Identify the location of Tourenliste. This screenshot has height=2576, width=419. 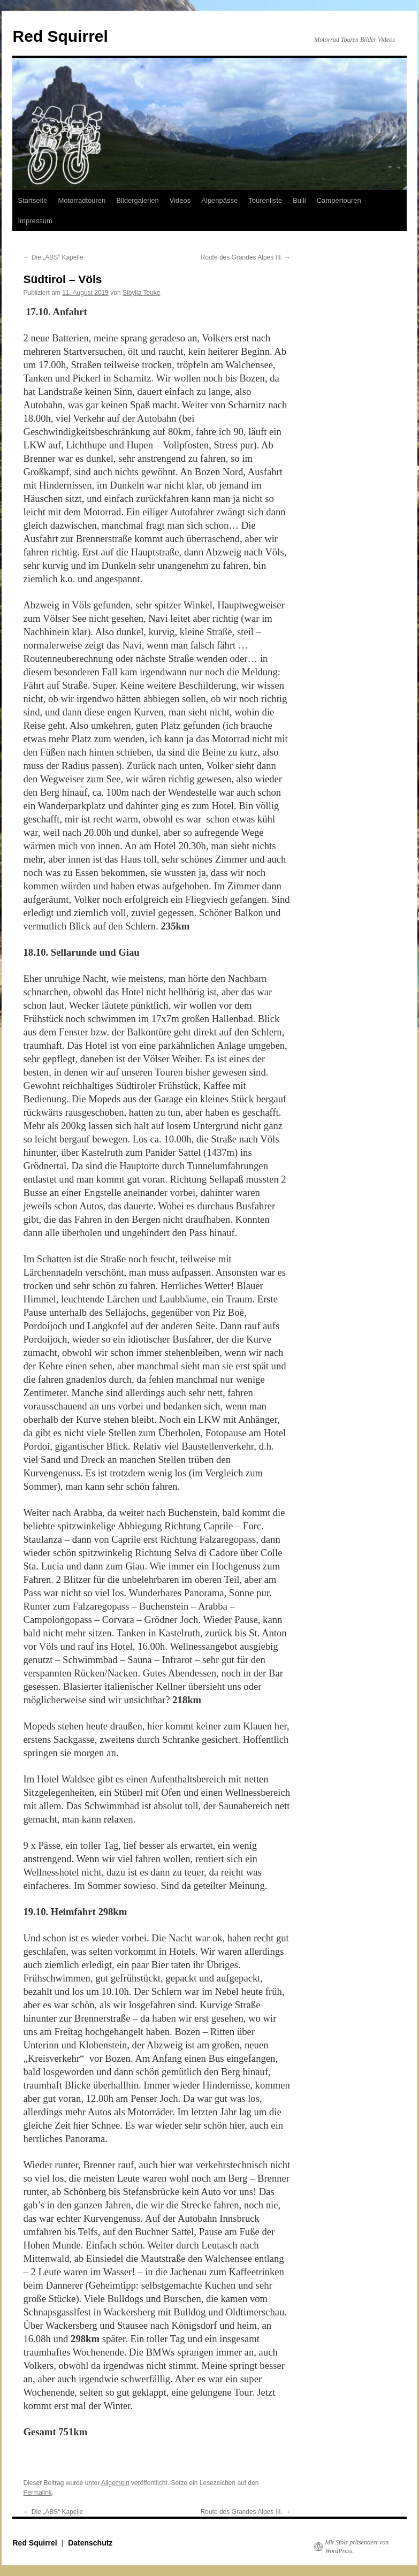
(265, 200).